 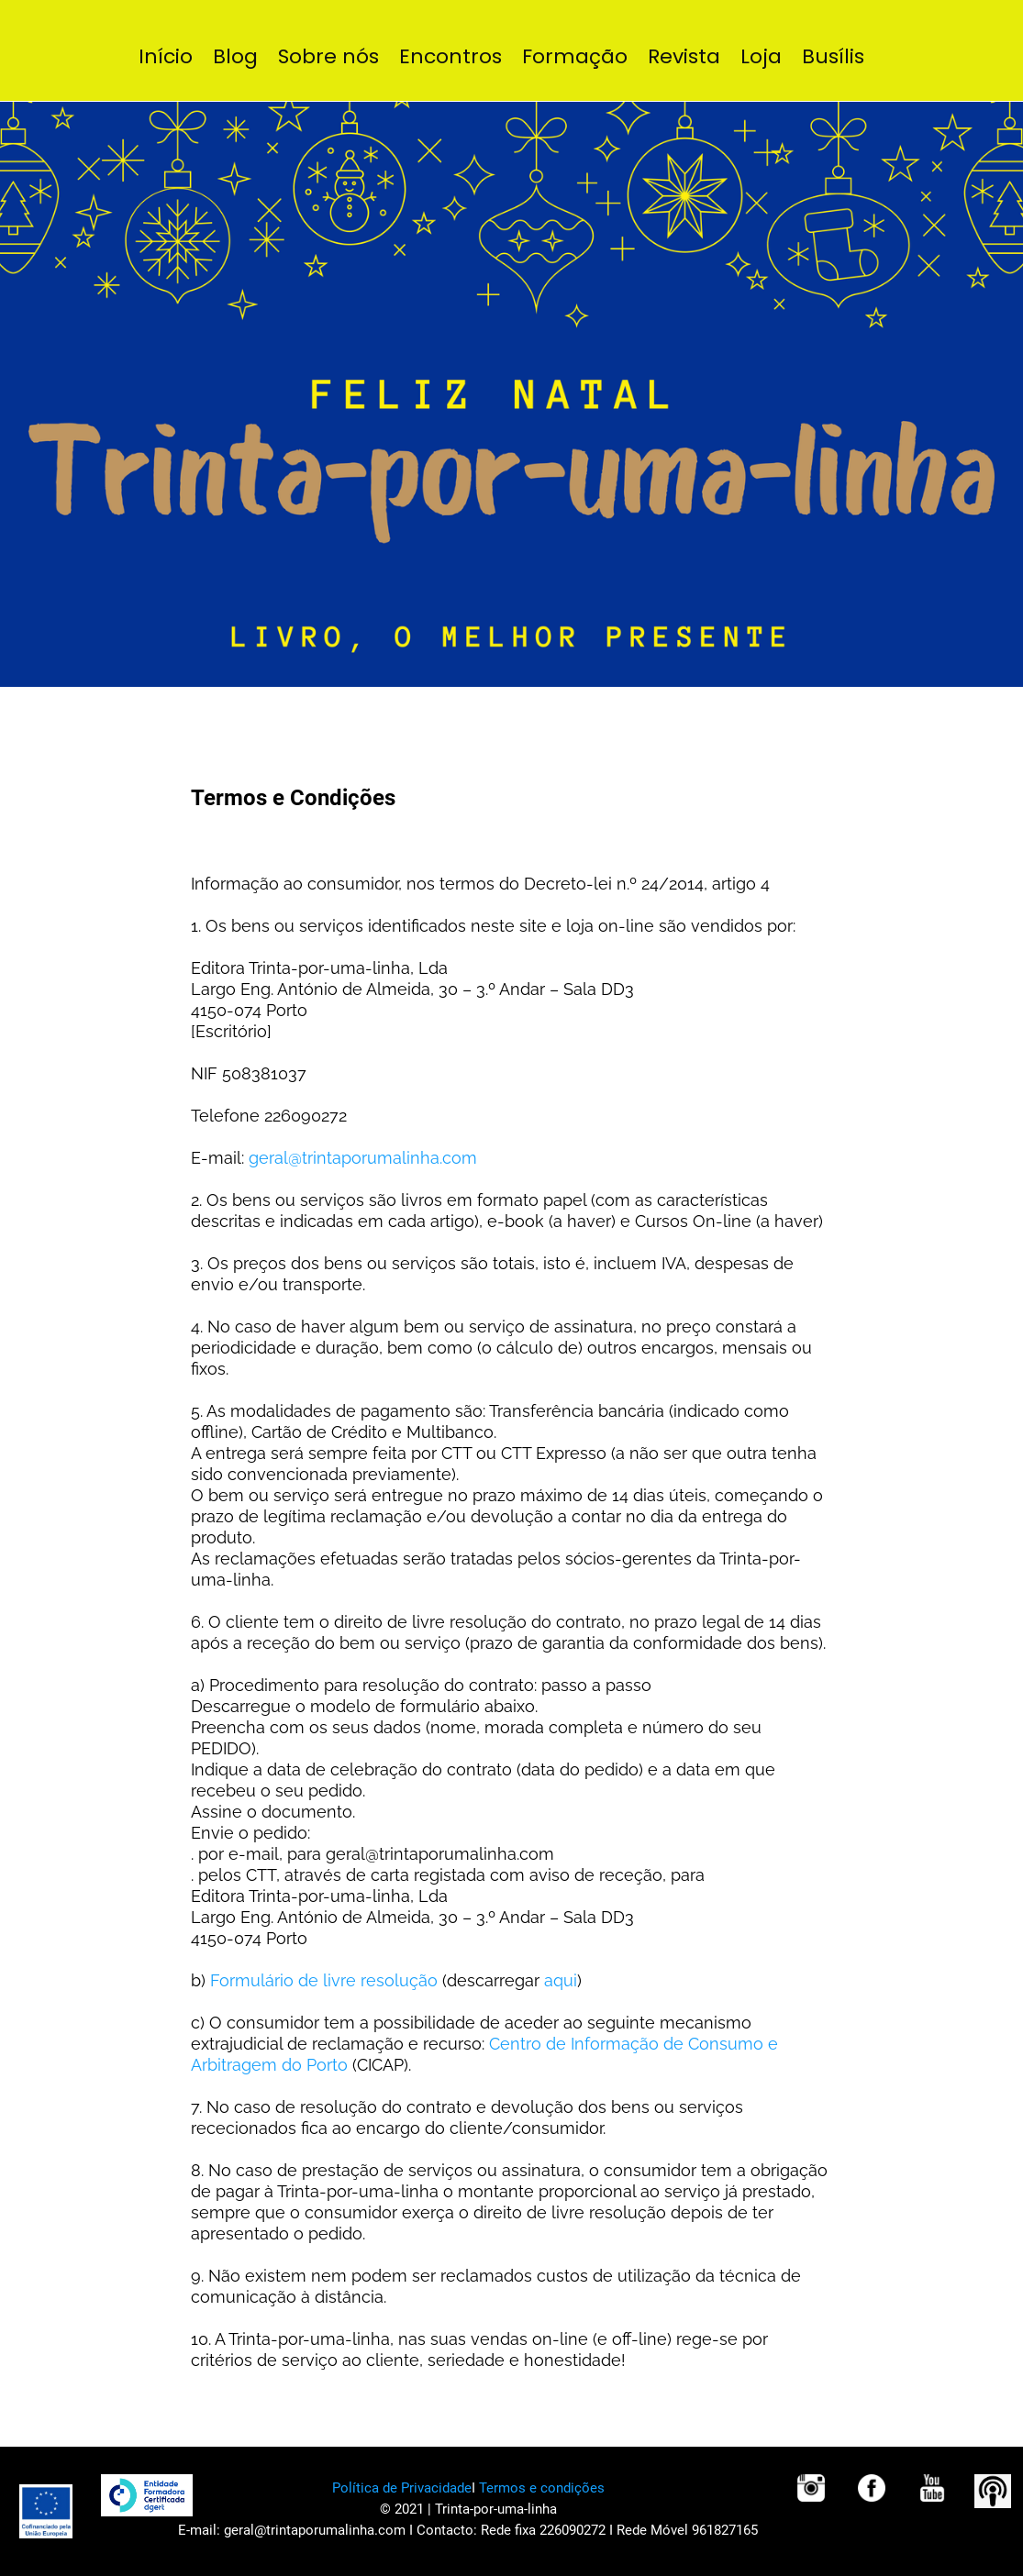 What do you see at coordinates (575, 56) in the screenshot?
I see `Formação` at bounding box center [575, 56].